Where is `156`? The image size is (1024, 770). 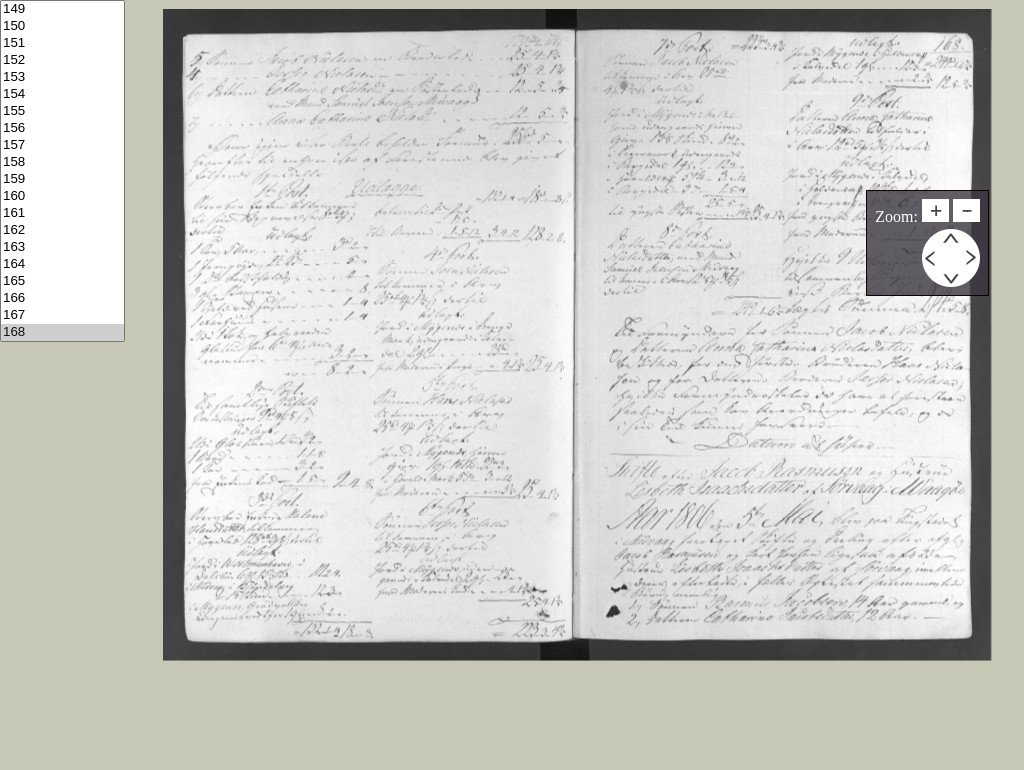
156 is located at coordinates (62, 128).